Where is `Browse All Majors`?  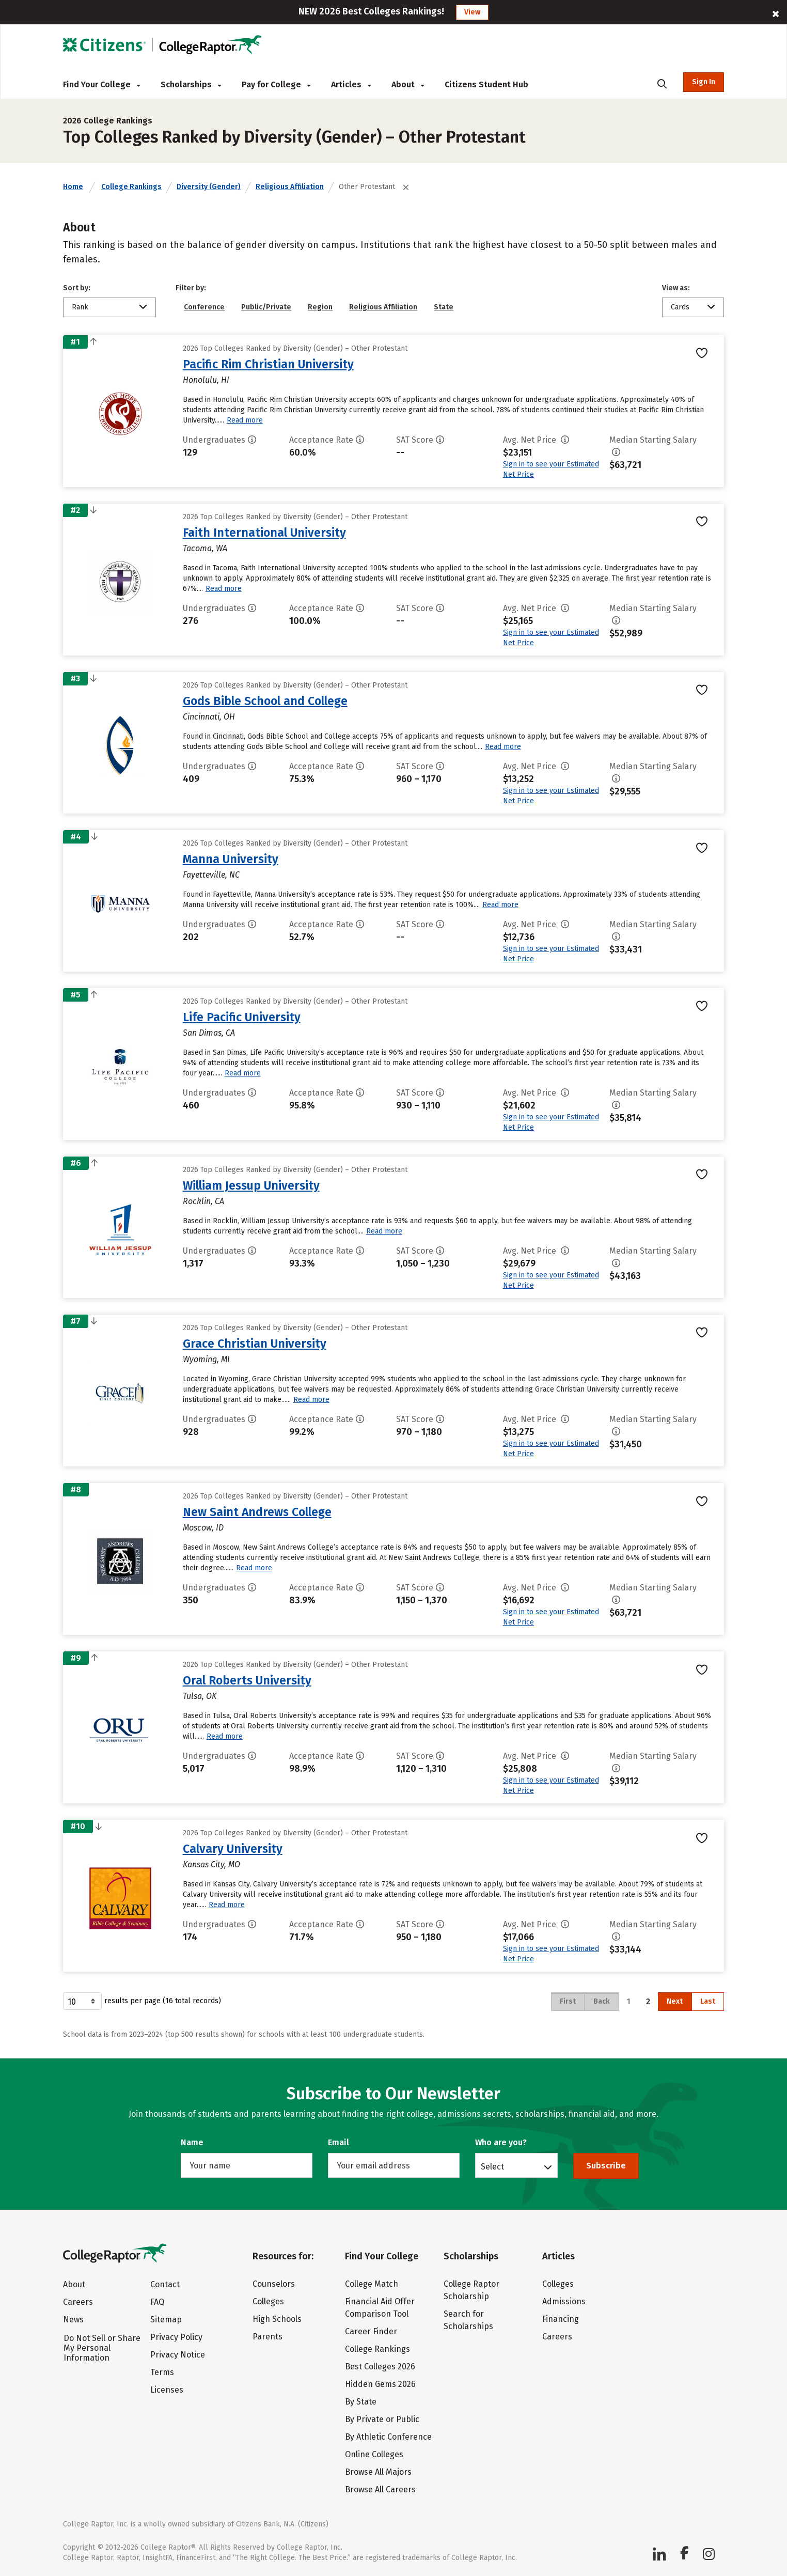 Browse All Majors is located at coordinates (378, 2472).